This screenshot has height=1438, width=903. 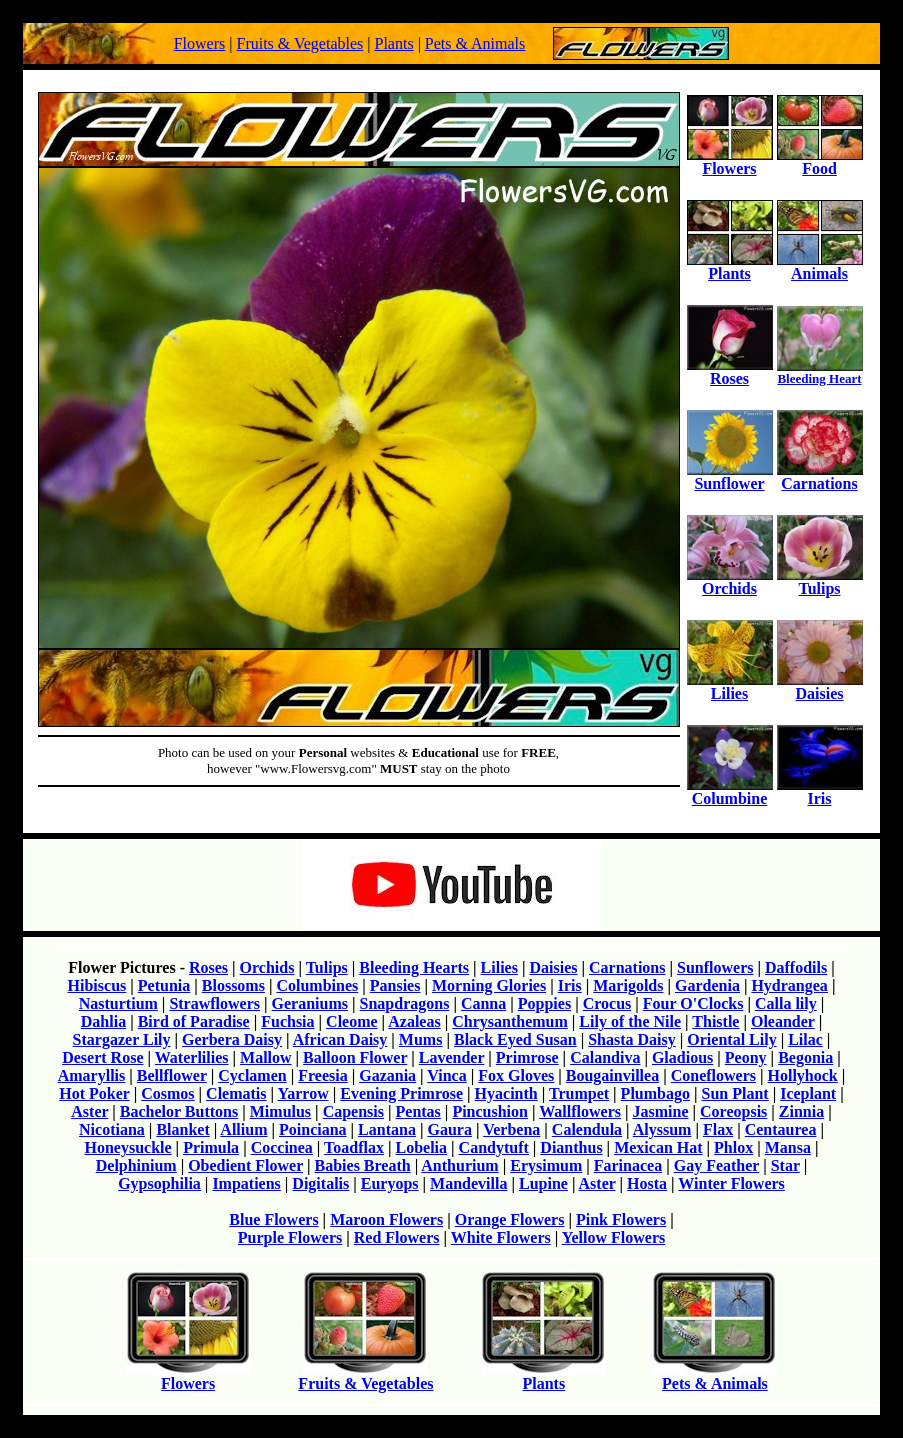 What do you see at coordinates (628, 1165) in the screenshot?
I see `Farinacea` at bounding box center [628, 1165].